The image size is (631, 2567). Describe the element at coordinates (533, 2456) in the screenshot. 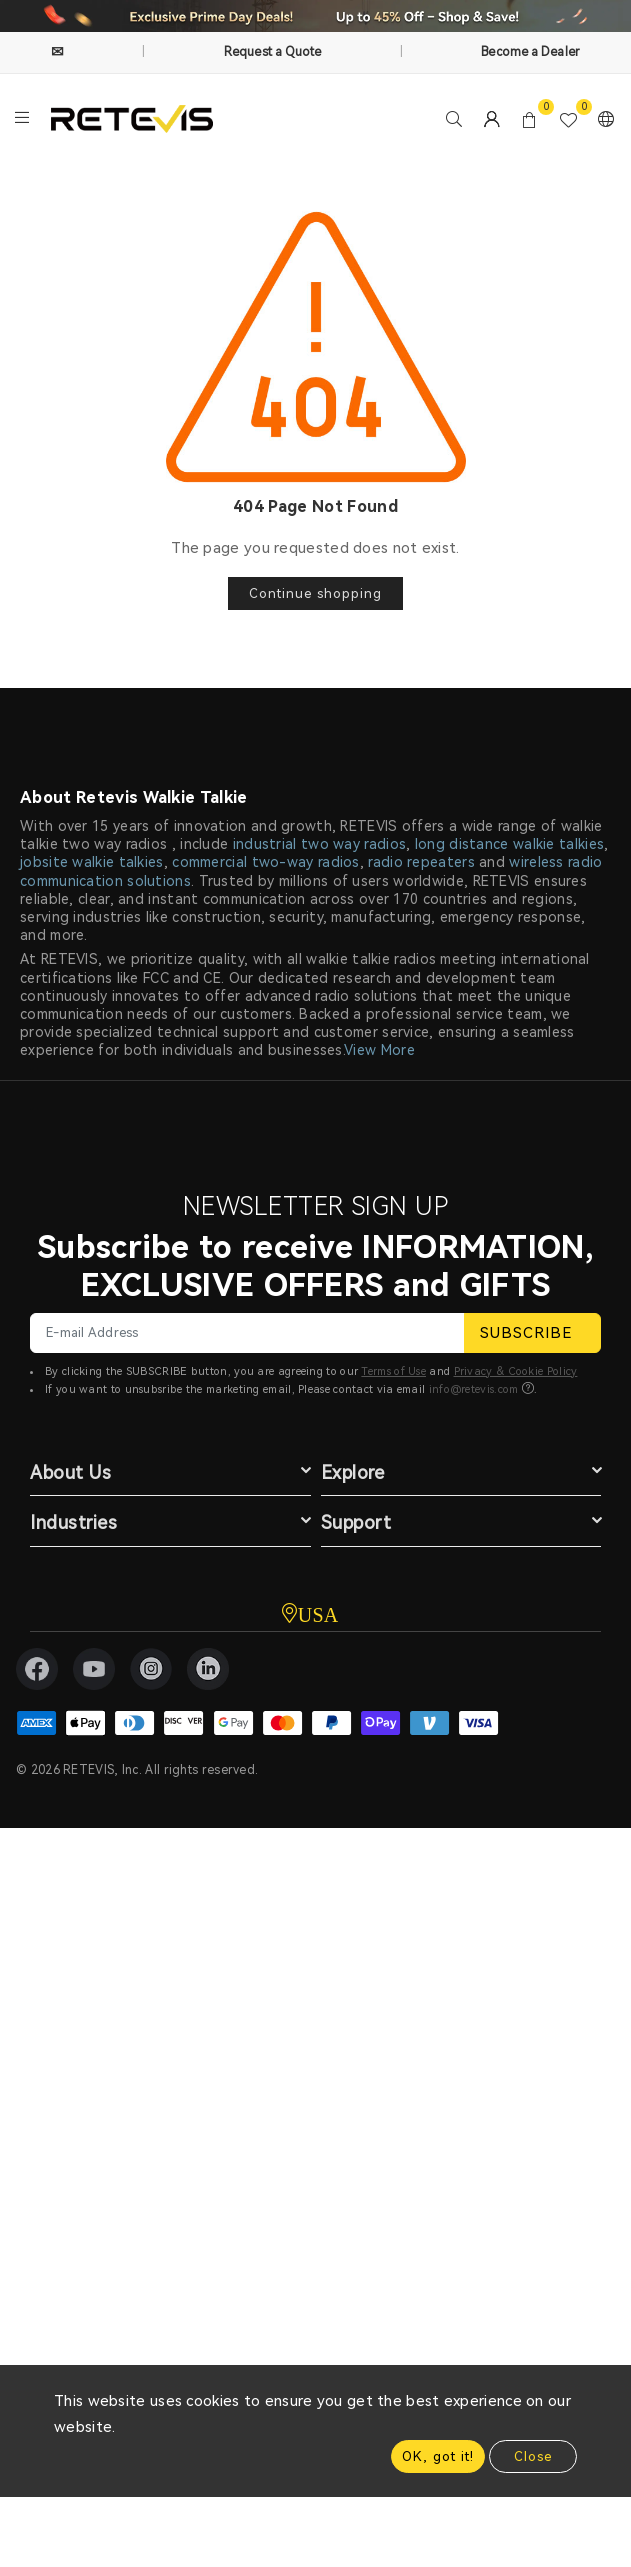

I see `Close` at that location.